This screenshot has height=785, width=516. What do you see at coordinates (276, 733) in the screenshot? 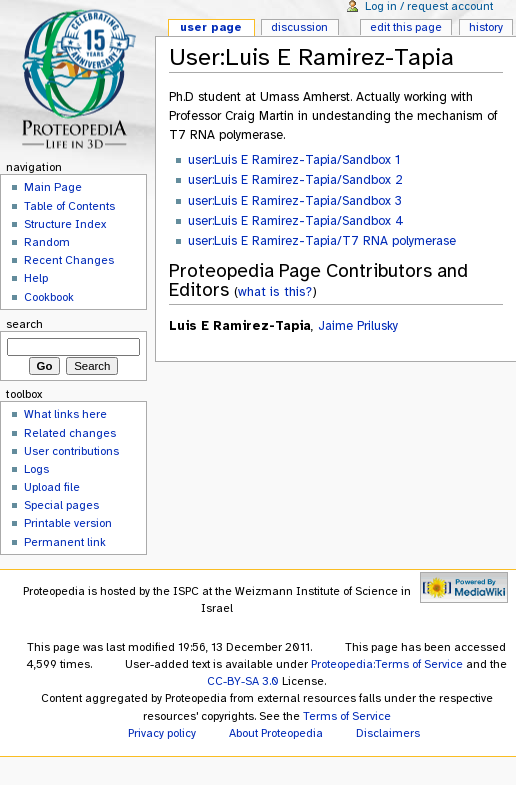
I see `About Proteopedia` at bounding box center [276, 733].